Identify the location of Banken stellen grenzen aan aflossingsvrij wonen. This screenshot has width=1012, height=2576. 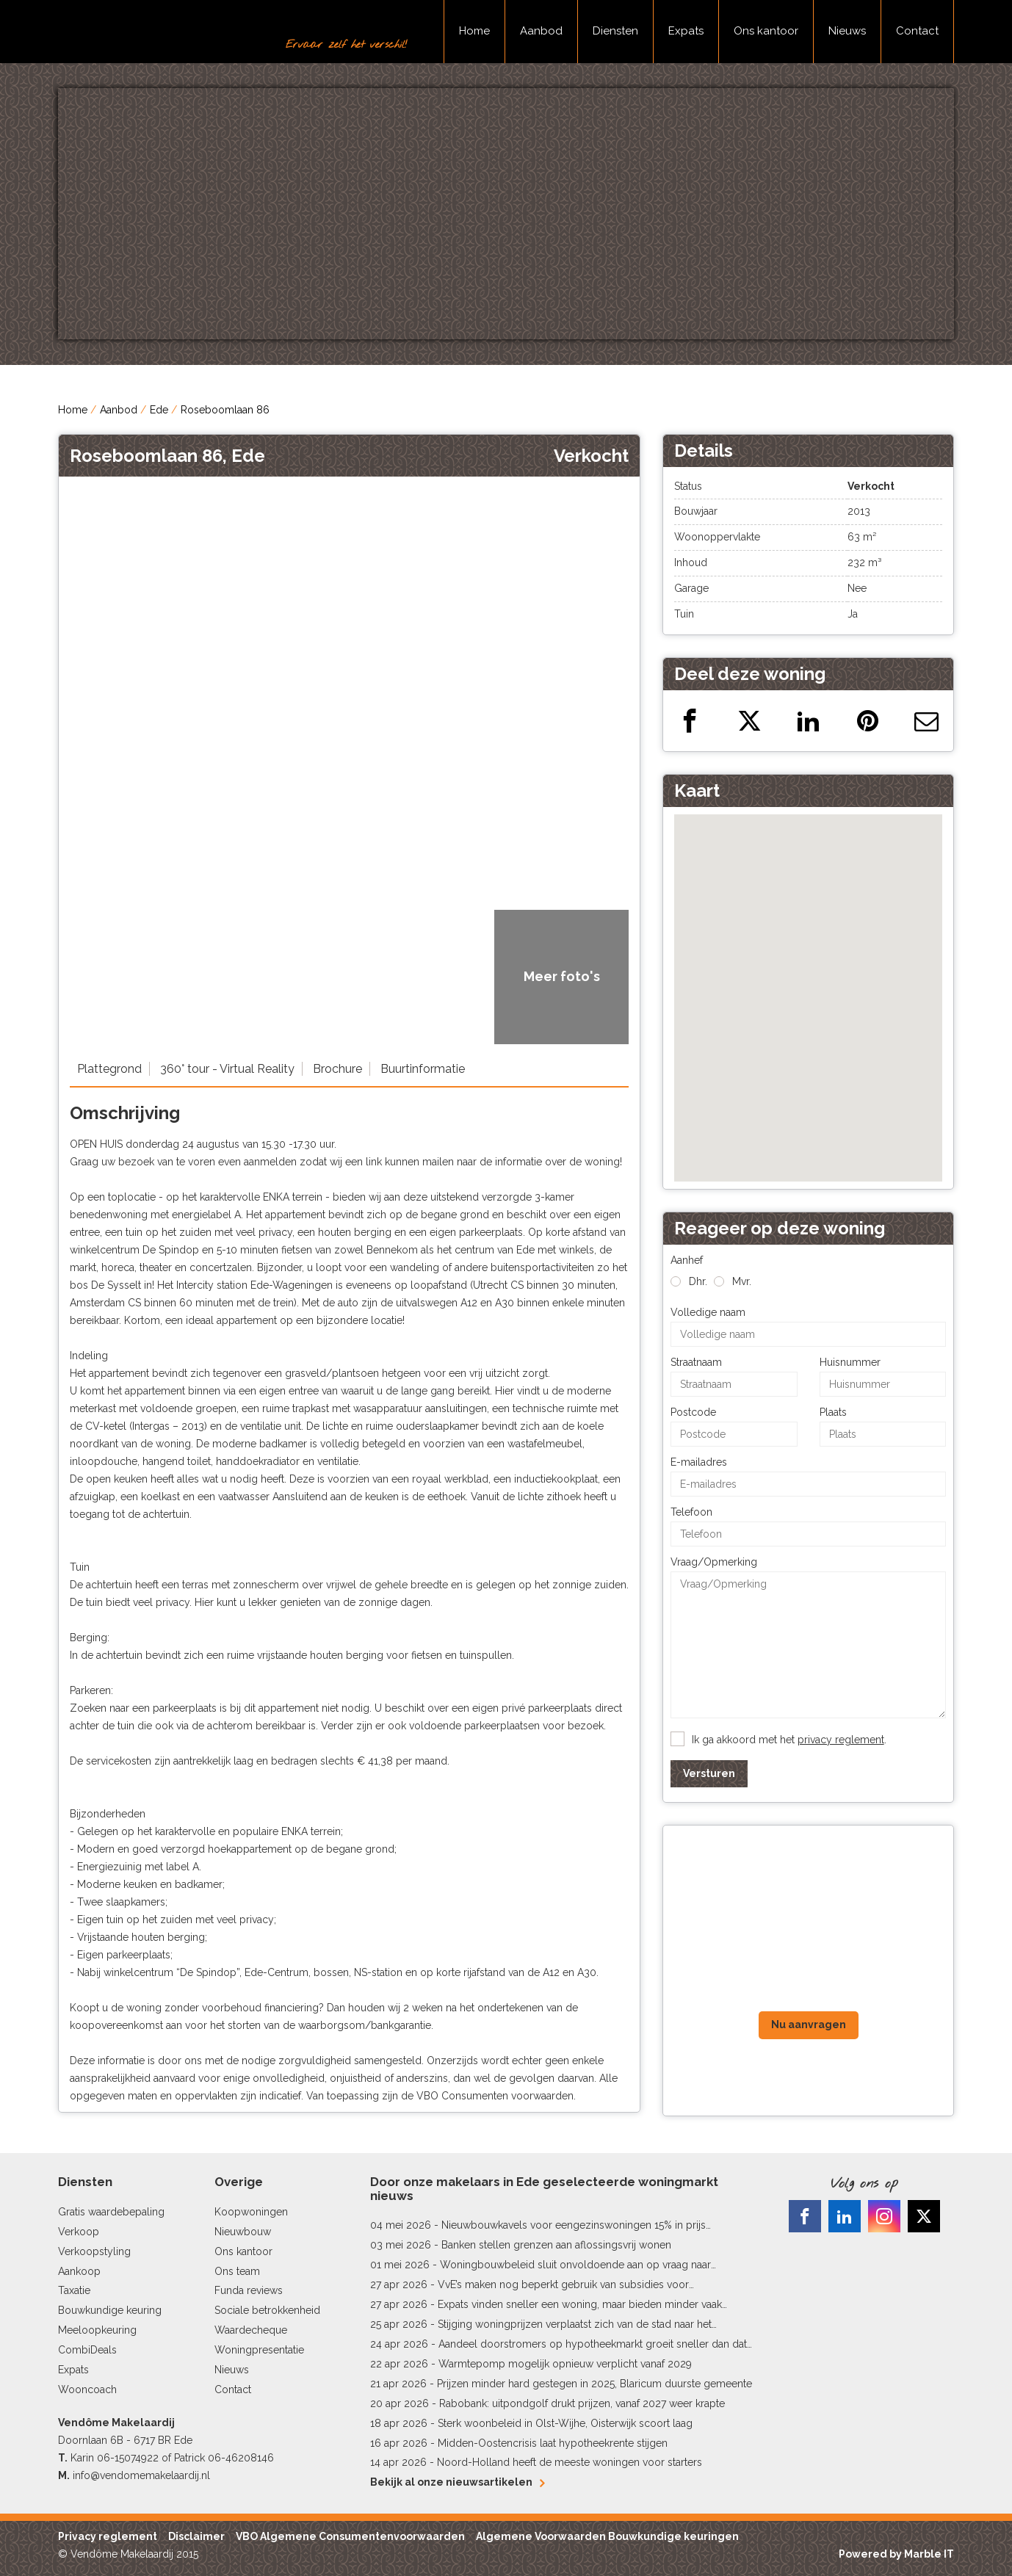
(556, 2245).